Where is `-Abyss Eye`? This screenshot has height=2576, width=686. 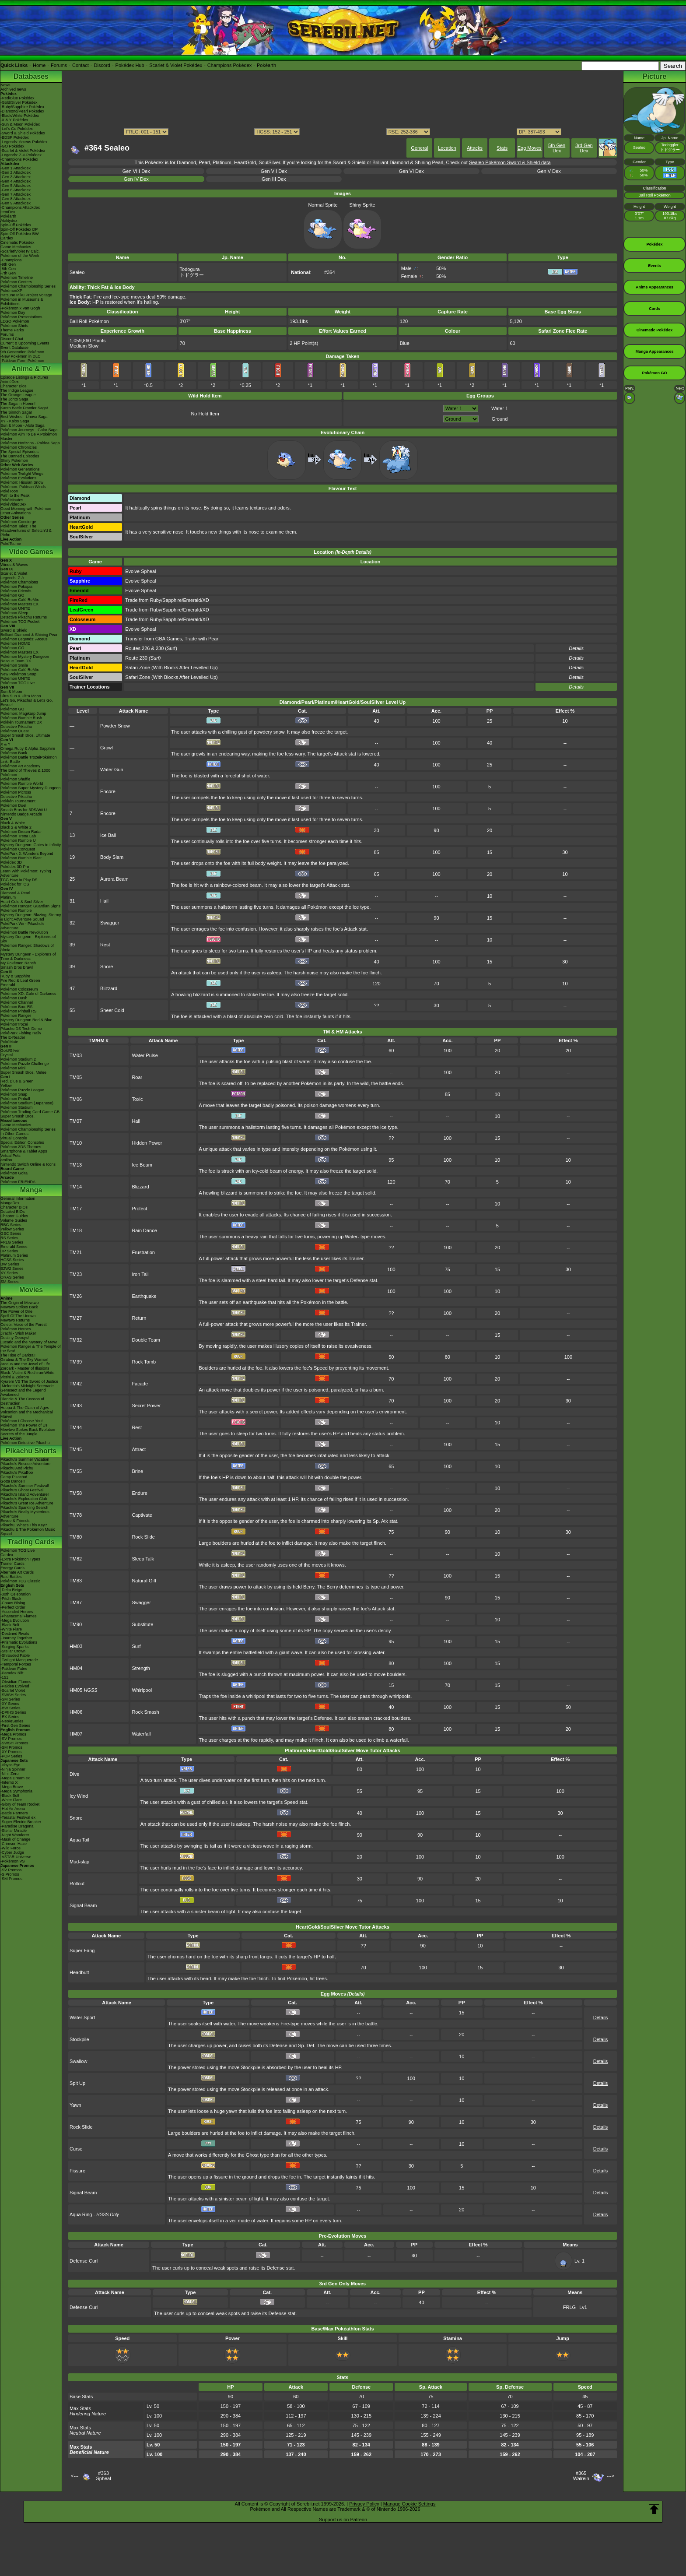
-Abyss Eye is located at coordinates (10, 1765).